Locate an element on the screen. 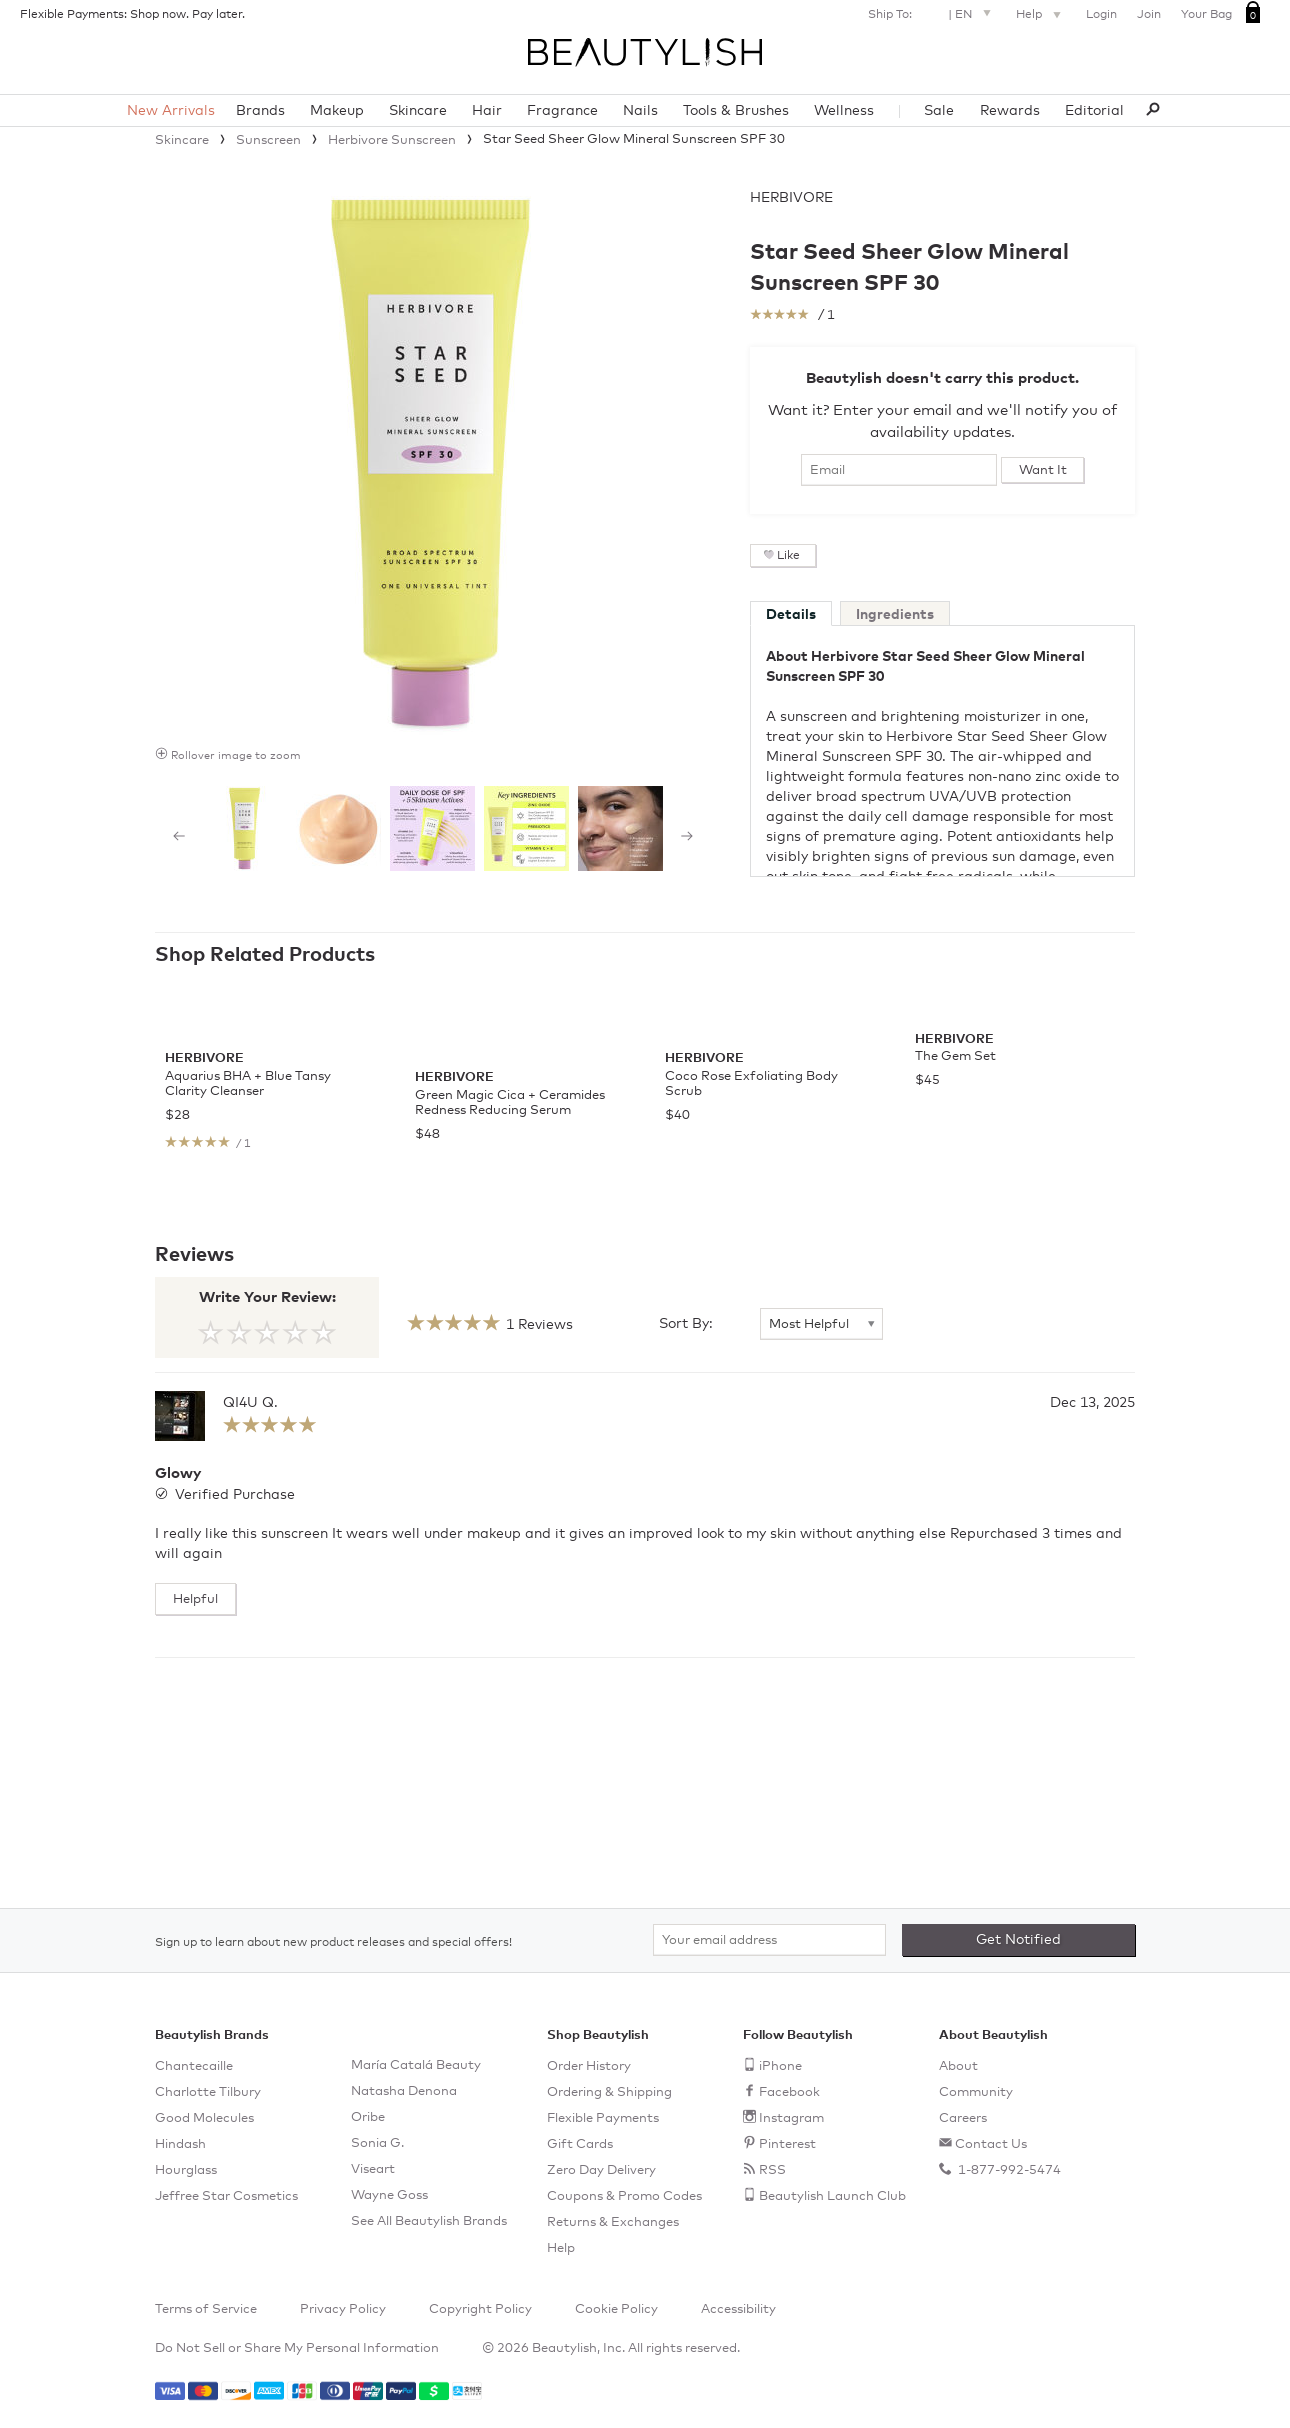 This screenshot has width=1290, height=2428. Do Not Sell or Share My Personal Information is located at coordinates (297, 2348).